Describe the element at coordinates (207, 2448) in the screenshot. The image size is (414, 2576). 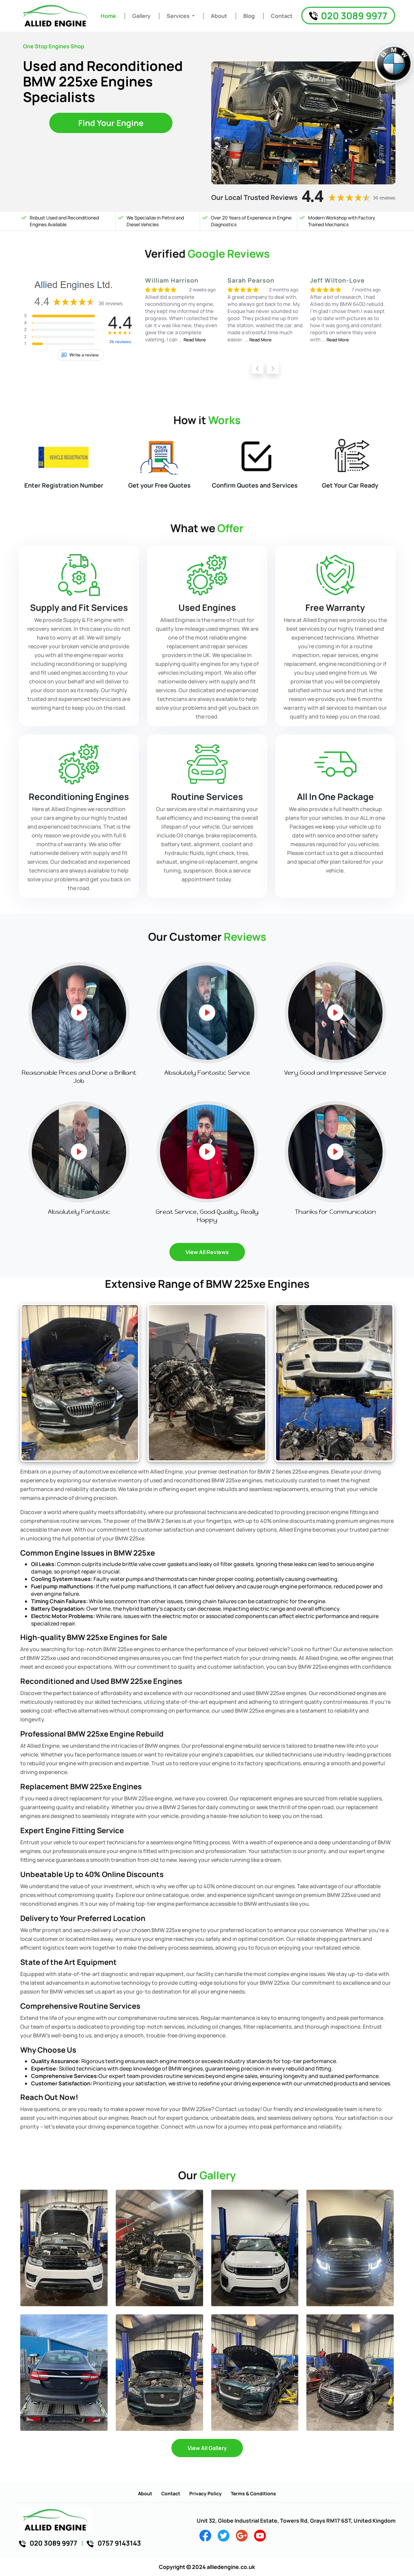
I see `View All Gallery` at that location.